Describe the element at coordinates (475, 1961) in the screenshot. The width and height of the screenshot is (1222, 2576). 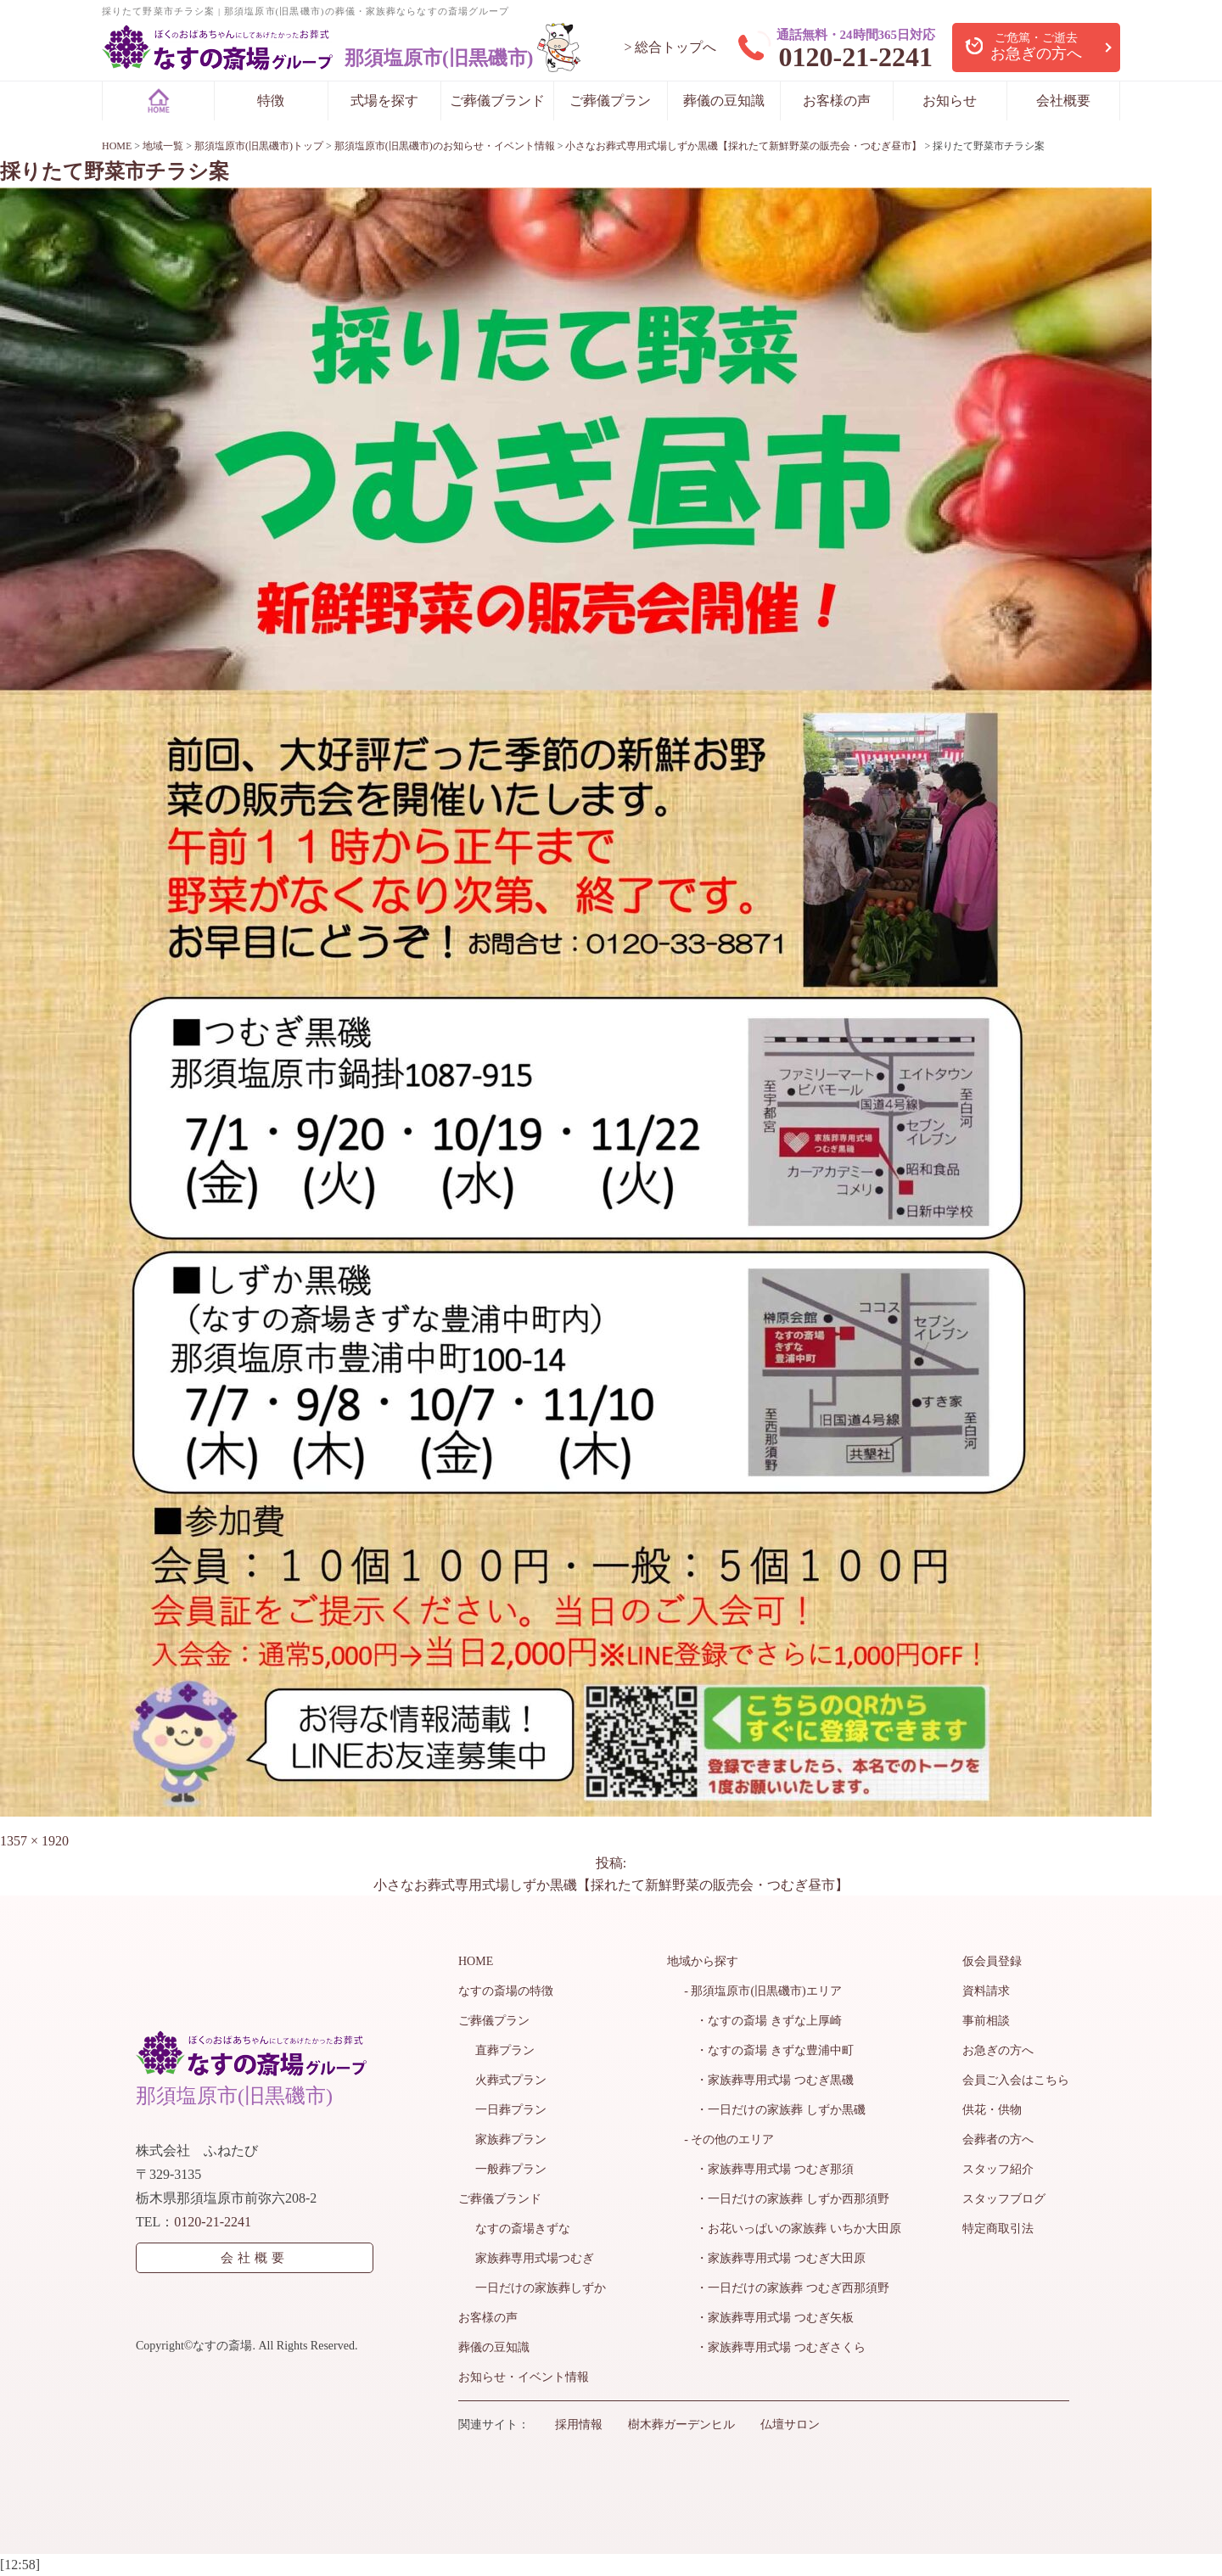
I see `HOME` at that location.